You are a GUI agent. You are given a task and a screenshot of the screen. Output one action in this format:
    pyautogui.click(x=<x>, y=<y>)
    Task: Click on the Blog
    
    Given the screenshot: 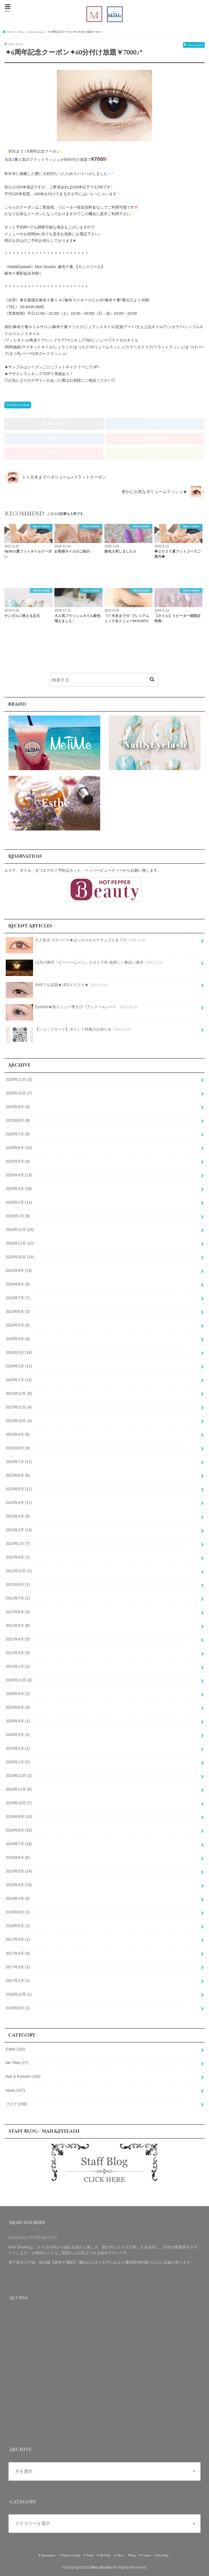 What is the action you would take?
    pyautogui.click(x=133, y=2555)
    